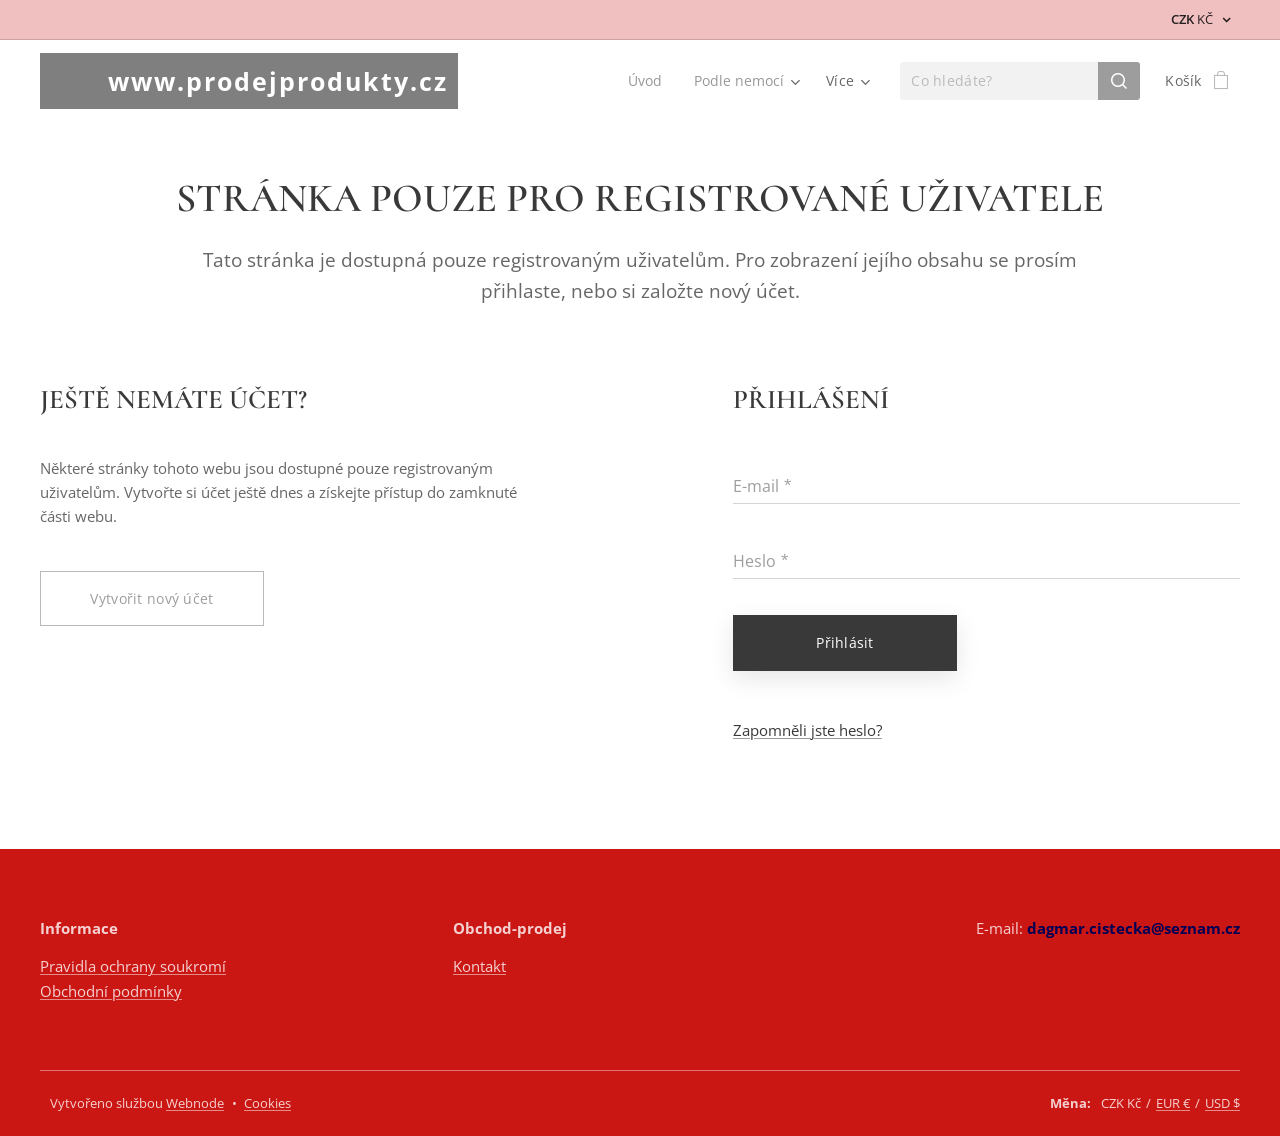 This screenshot has height=1136, width=1280. I want to click on [menuitem], so click(647, 81).